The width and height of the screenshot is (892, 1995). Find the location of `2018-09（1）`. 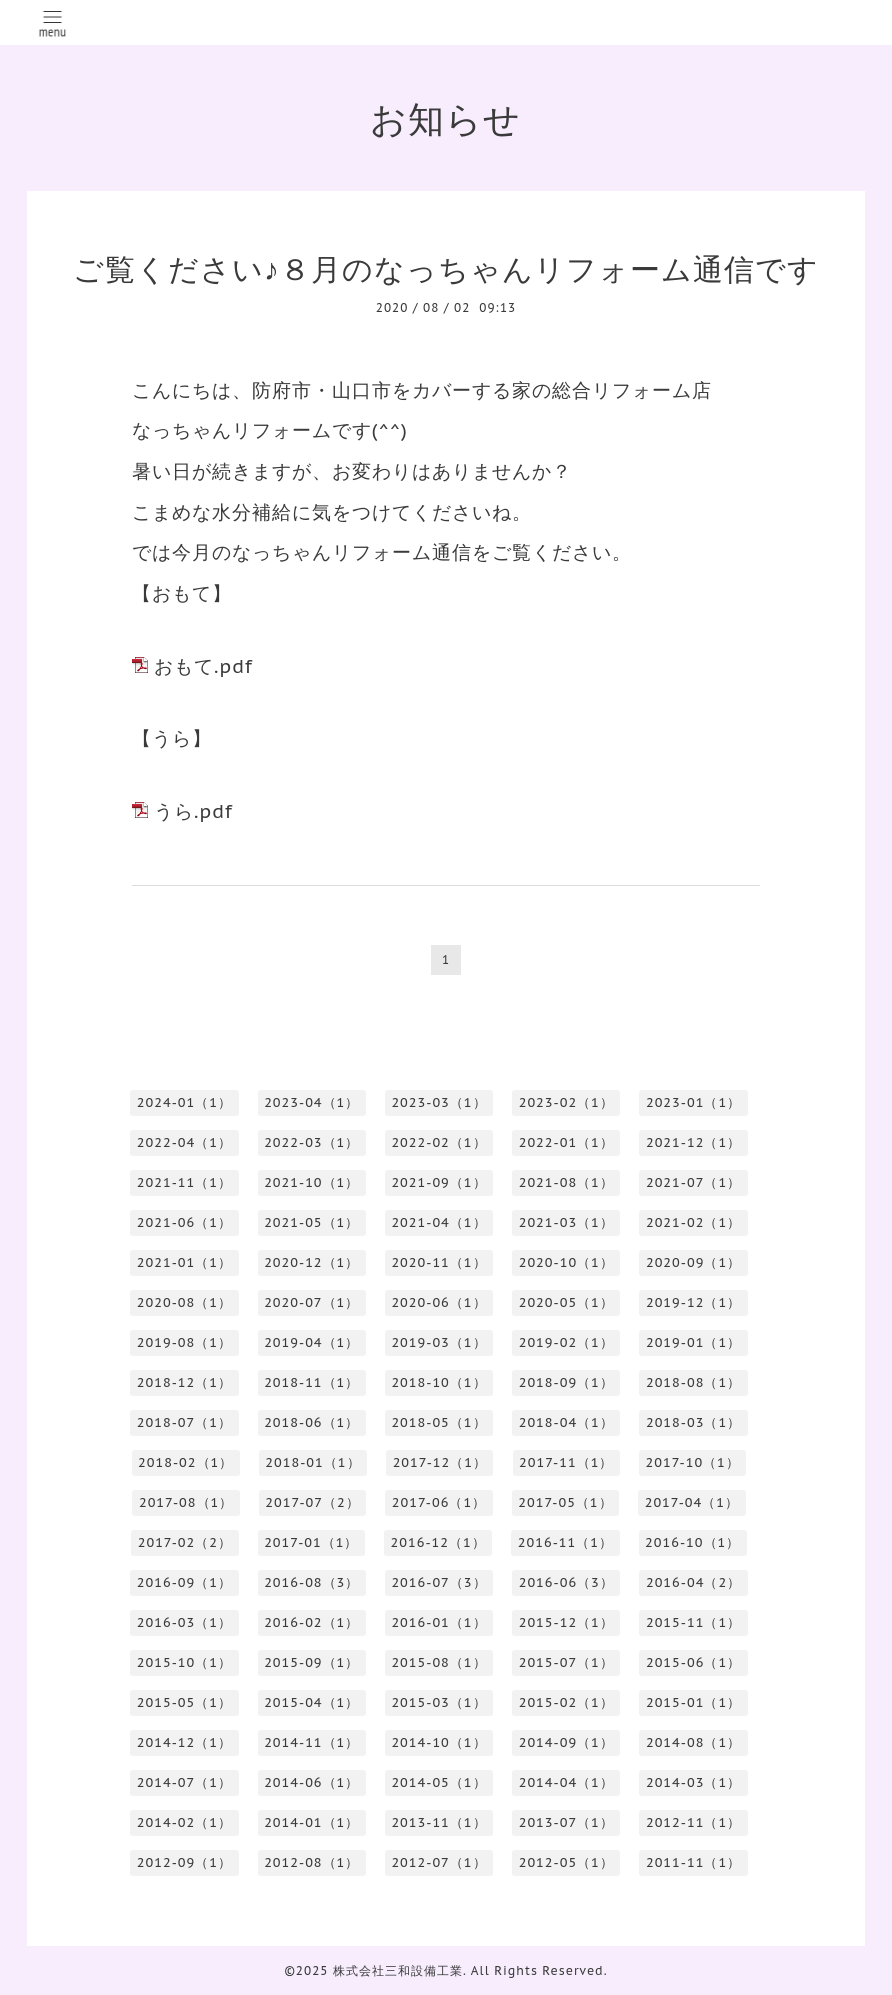

2018-09（1） is located at coordinates (566, 1382).